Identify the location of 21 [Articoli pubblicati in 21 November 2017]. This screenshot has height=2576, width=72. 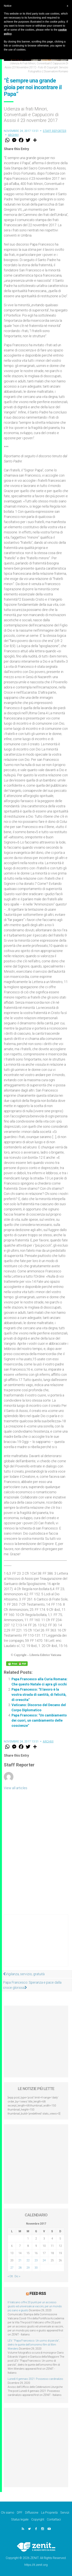
(20, 2260).